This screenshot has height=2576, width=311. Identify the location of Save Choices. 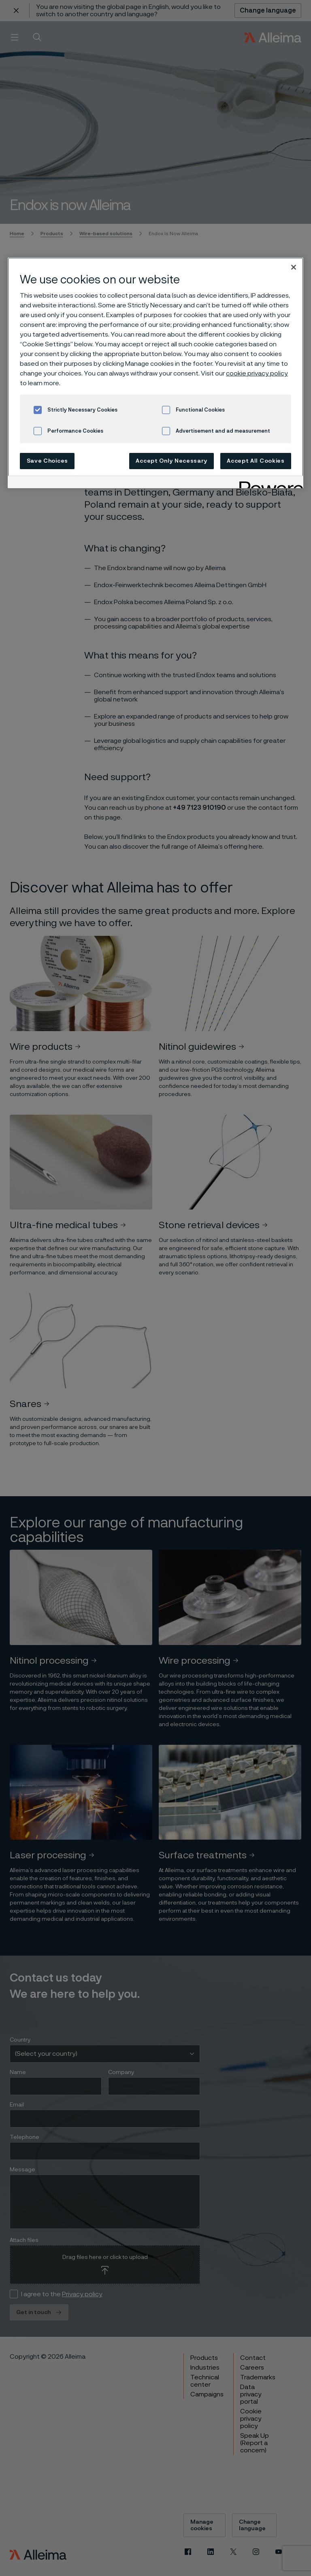
(47, 461).